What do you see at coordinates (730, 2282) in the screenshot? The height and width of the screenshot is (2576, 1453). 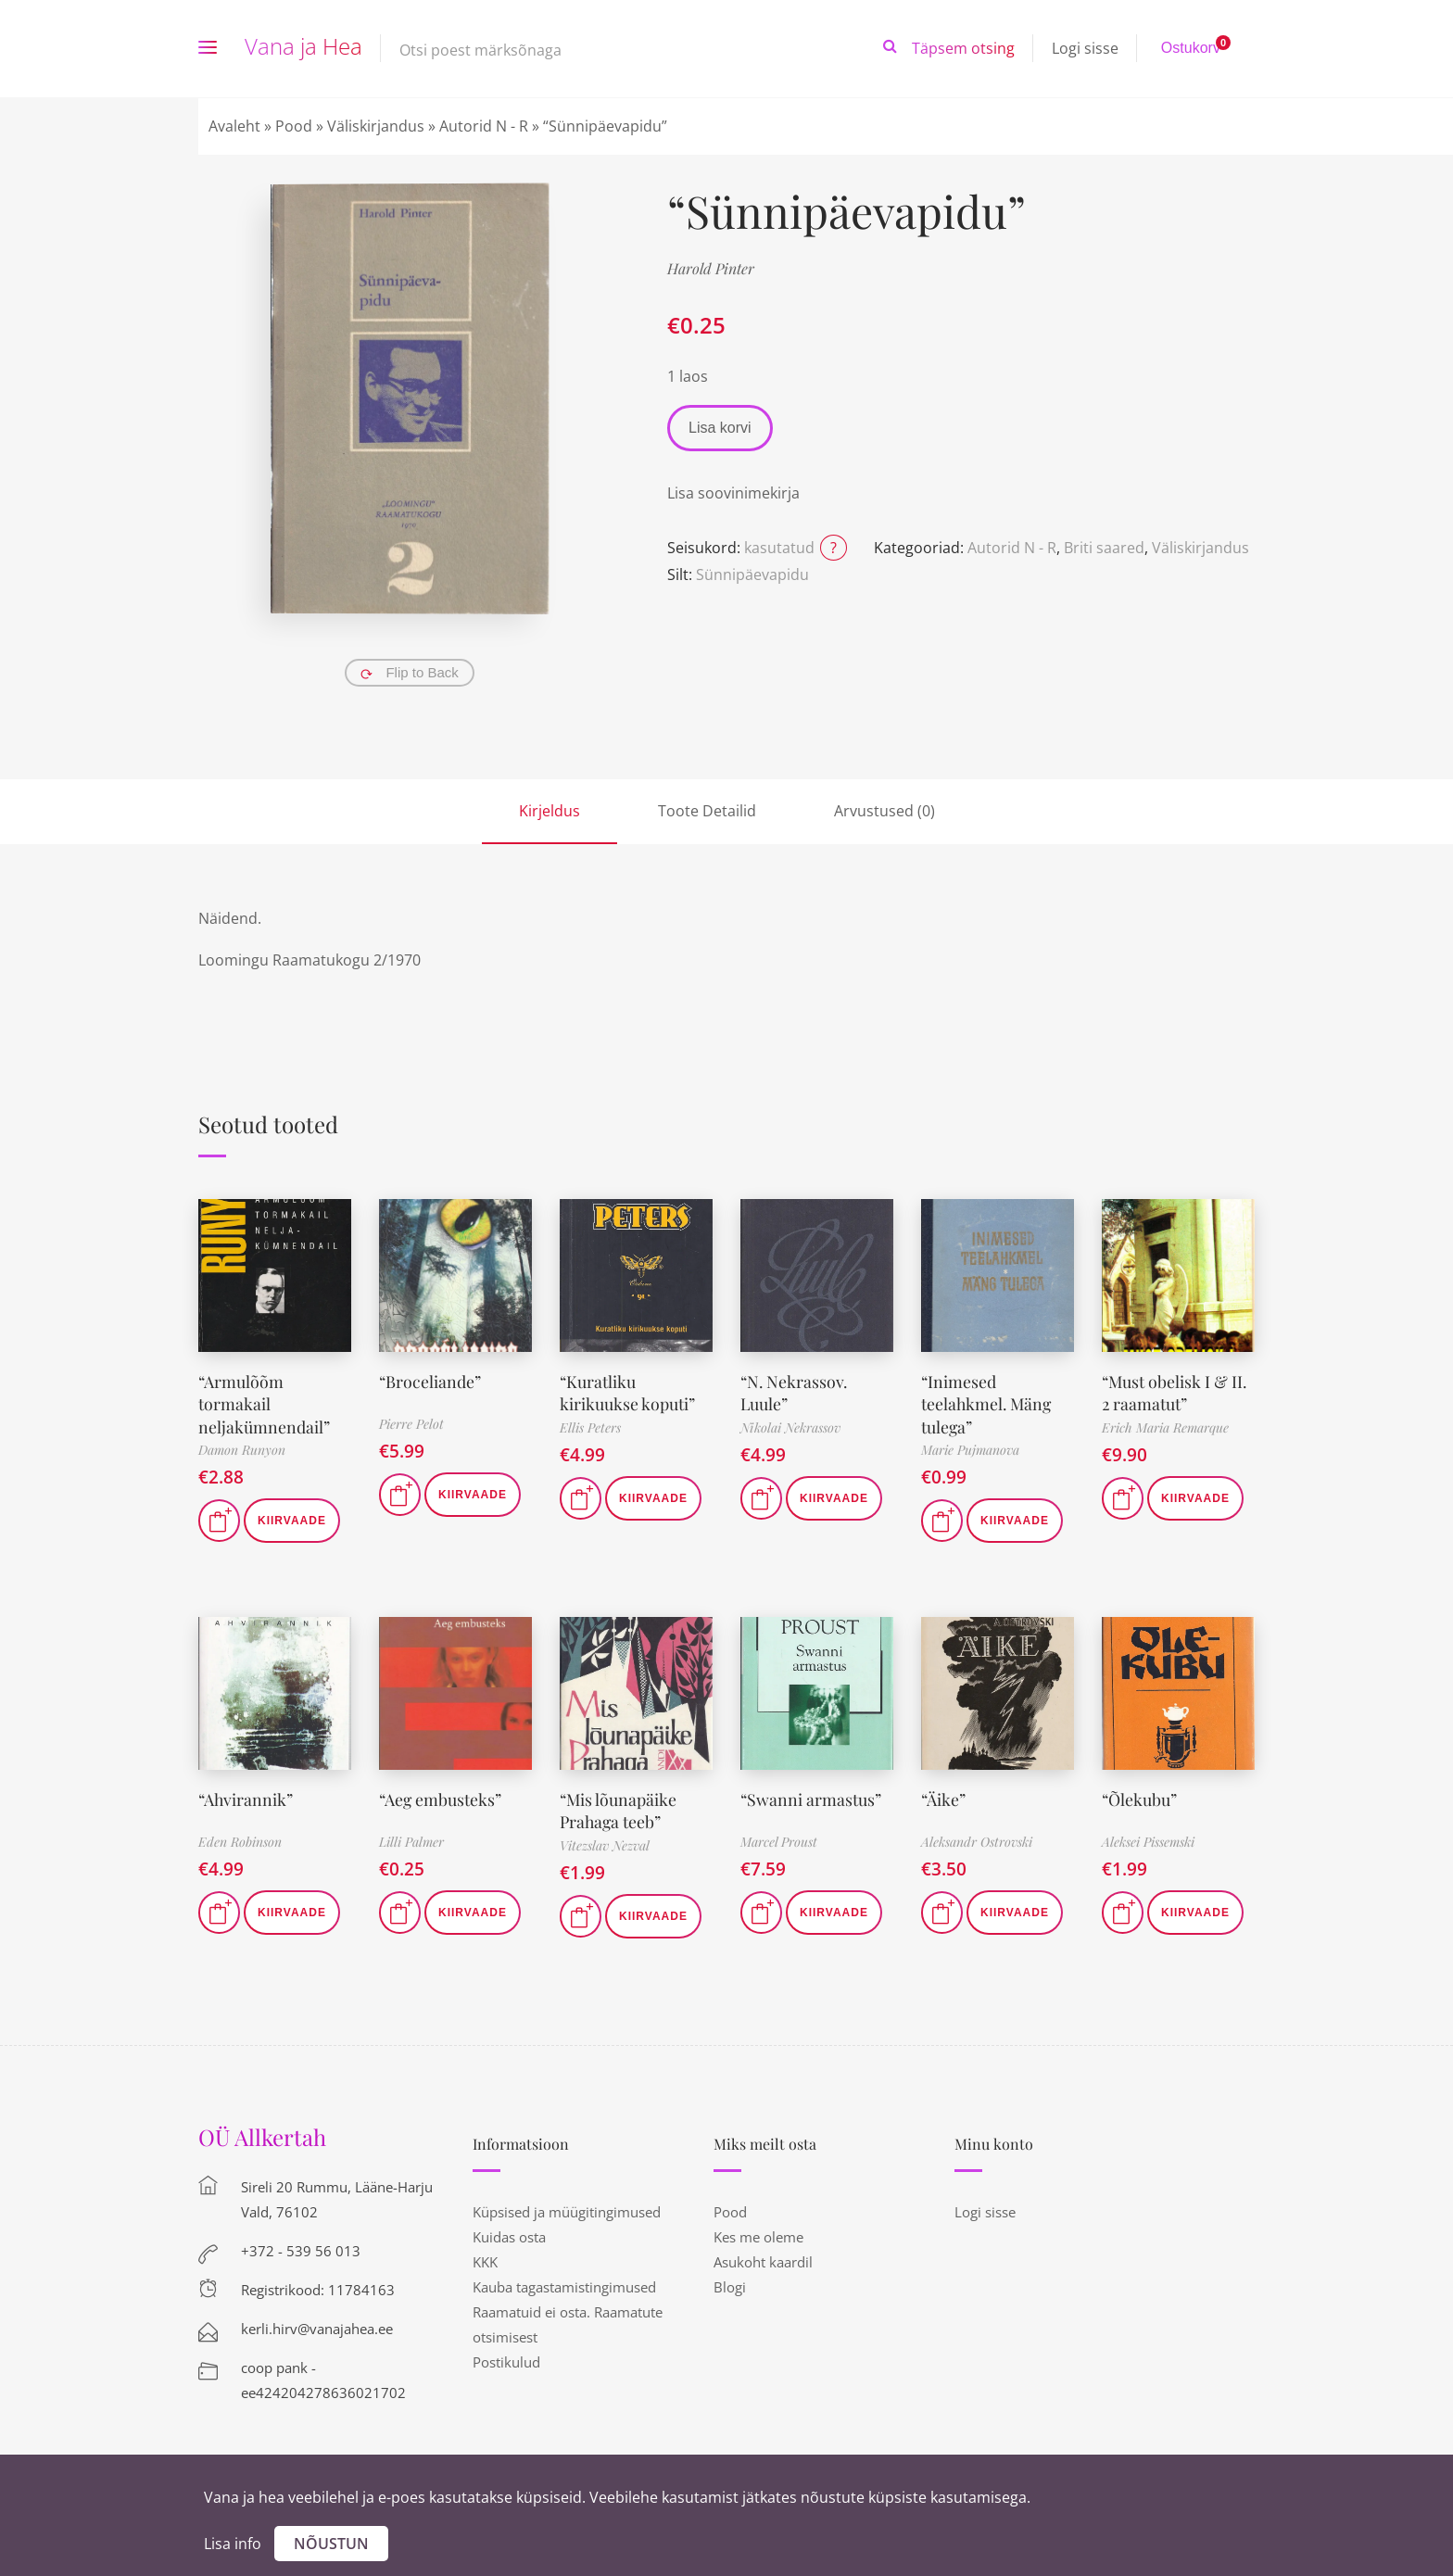 I see `Blogi` at bounding box center [730, 2282].